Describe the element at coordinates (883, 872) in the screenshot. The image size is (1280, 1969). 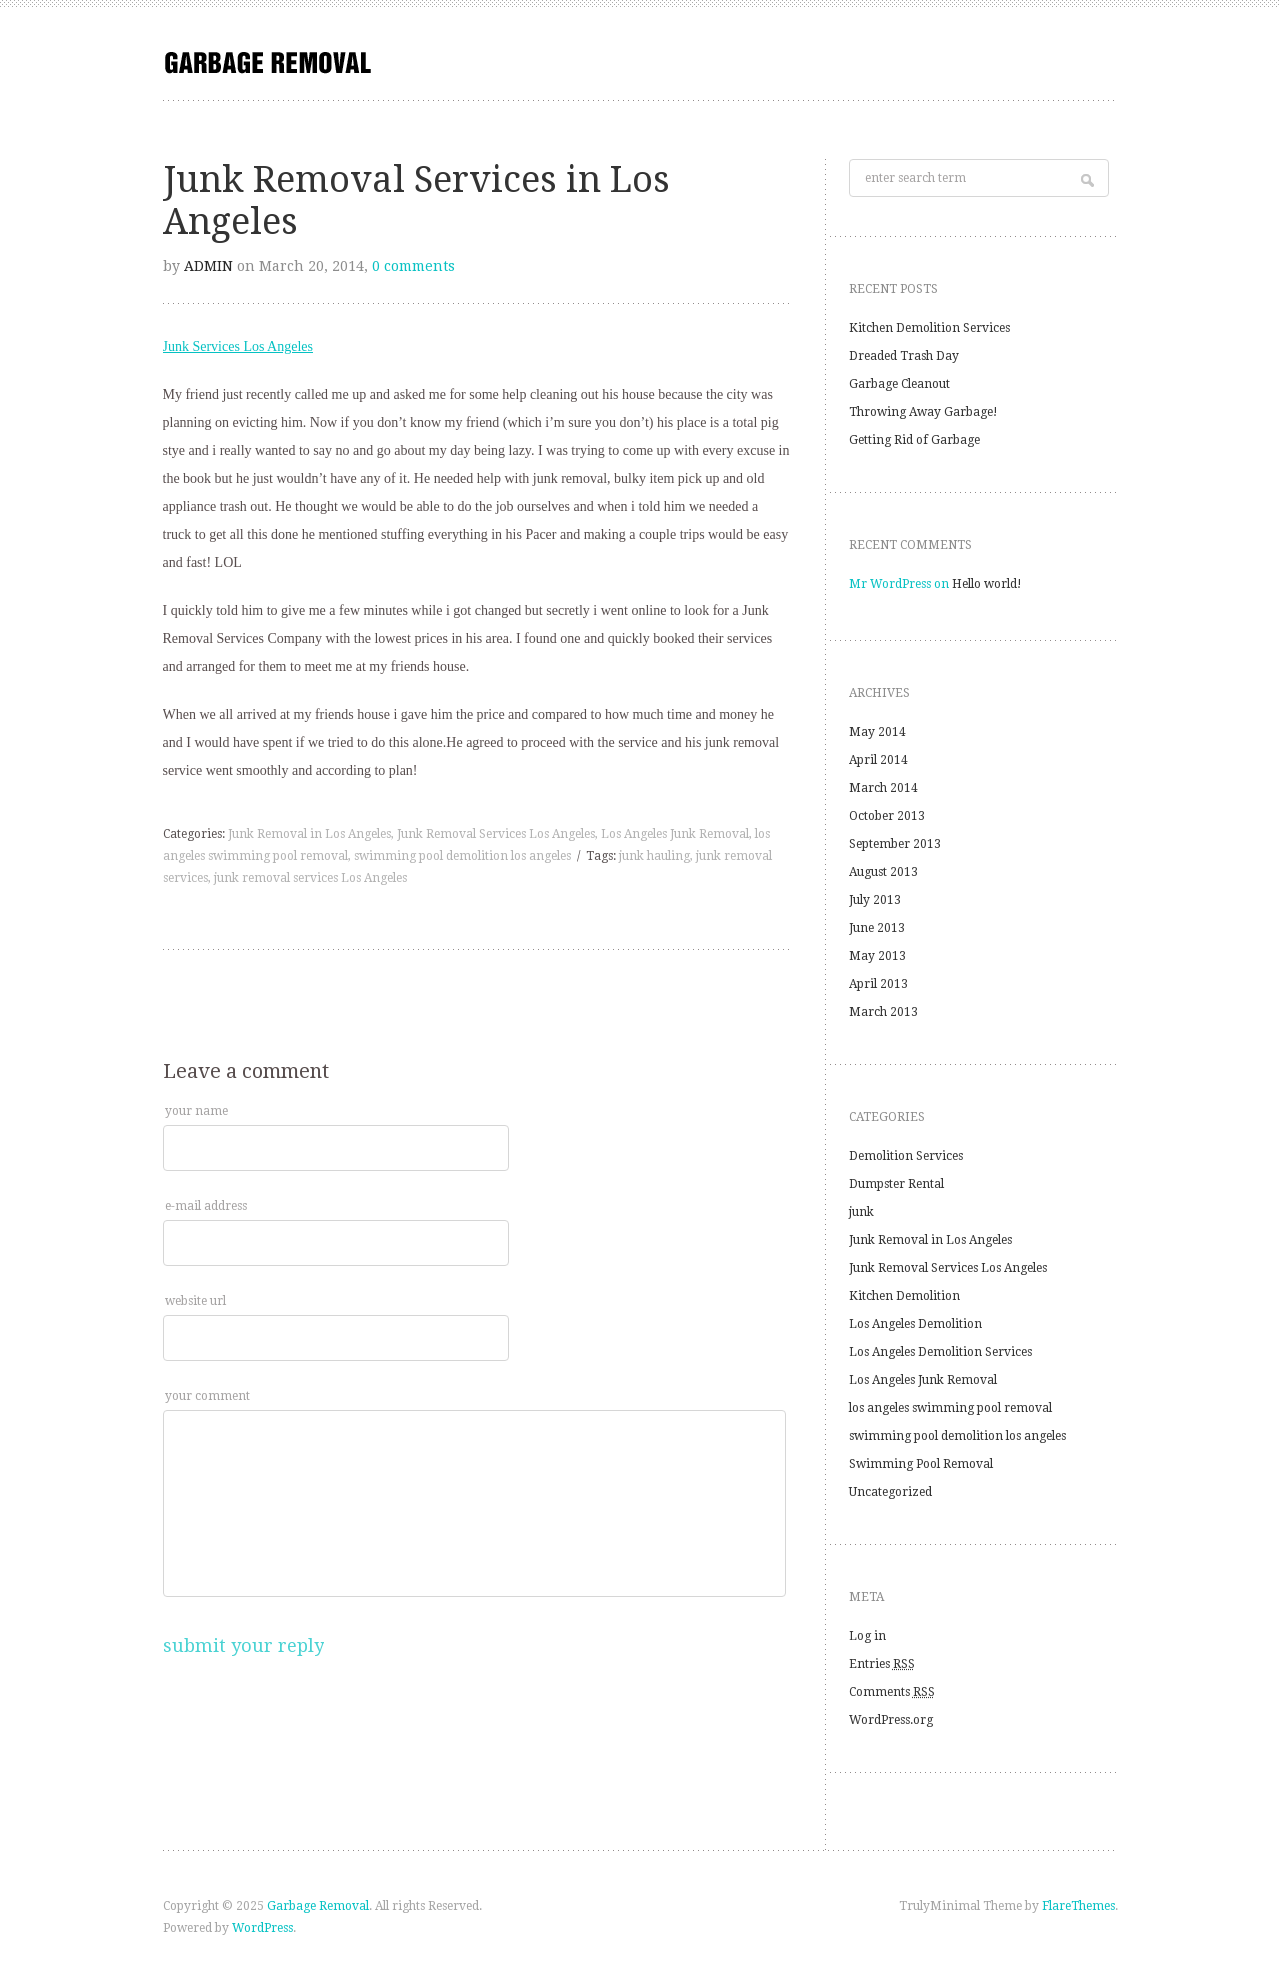
I see `August 2013` at that location.